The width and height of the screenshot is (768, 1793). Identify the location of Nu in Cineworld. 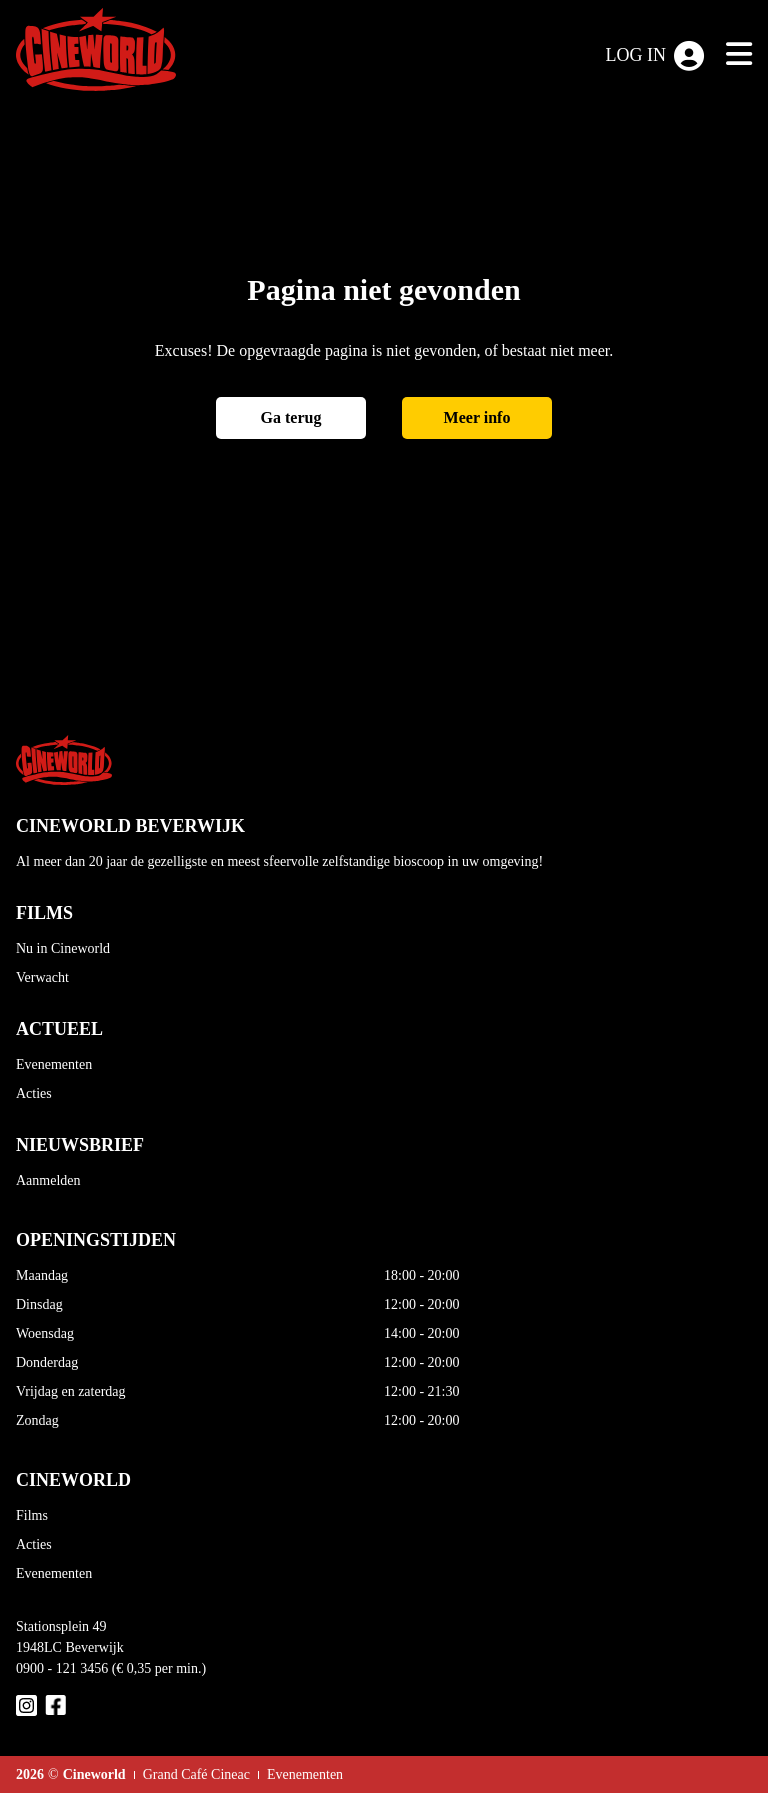
(63, 948).